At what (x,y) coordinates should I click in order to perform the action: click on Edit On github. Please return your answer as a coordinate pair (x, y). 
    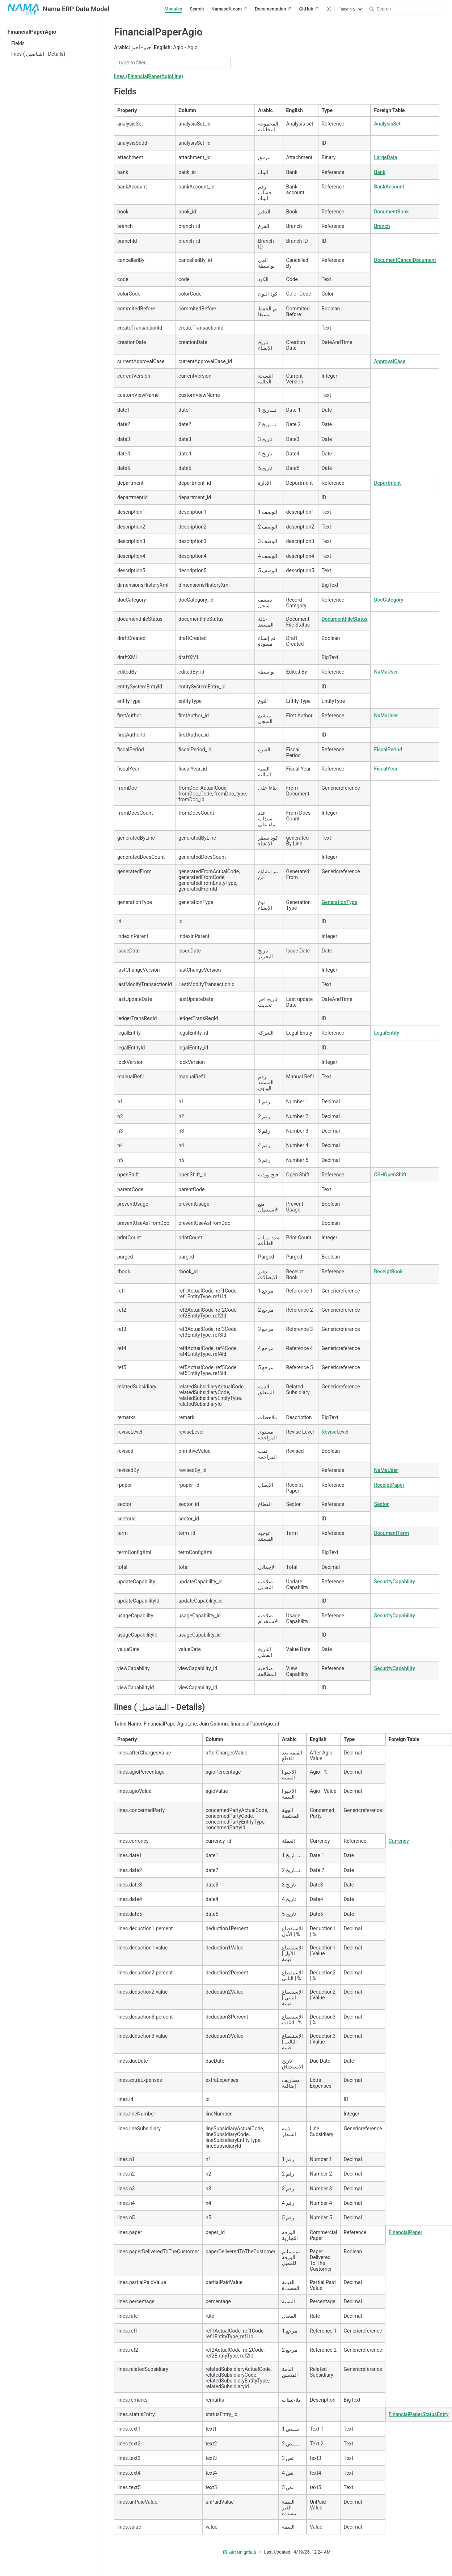
    Looking at the image, I should click on (239, 2552).